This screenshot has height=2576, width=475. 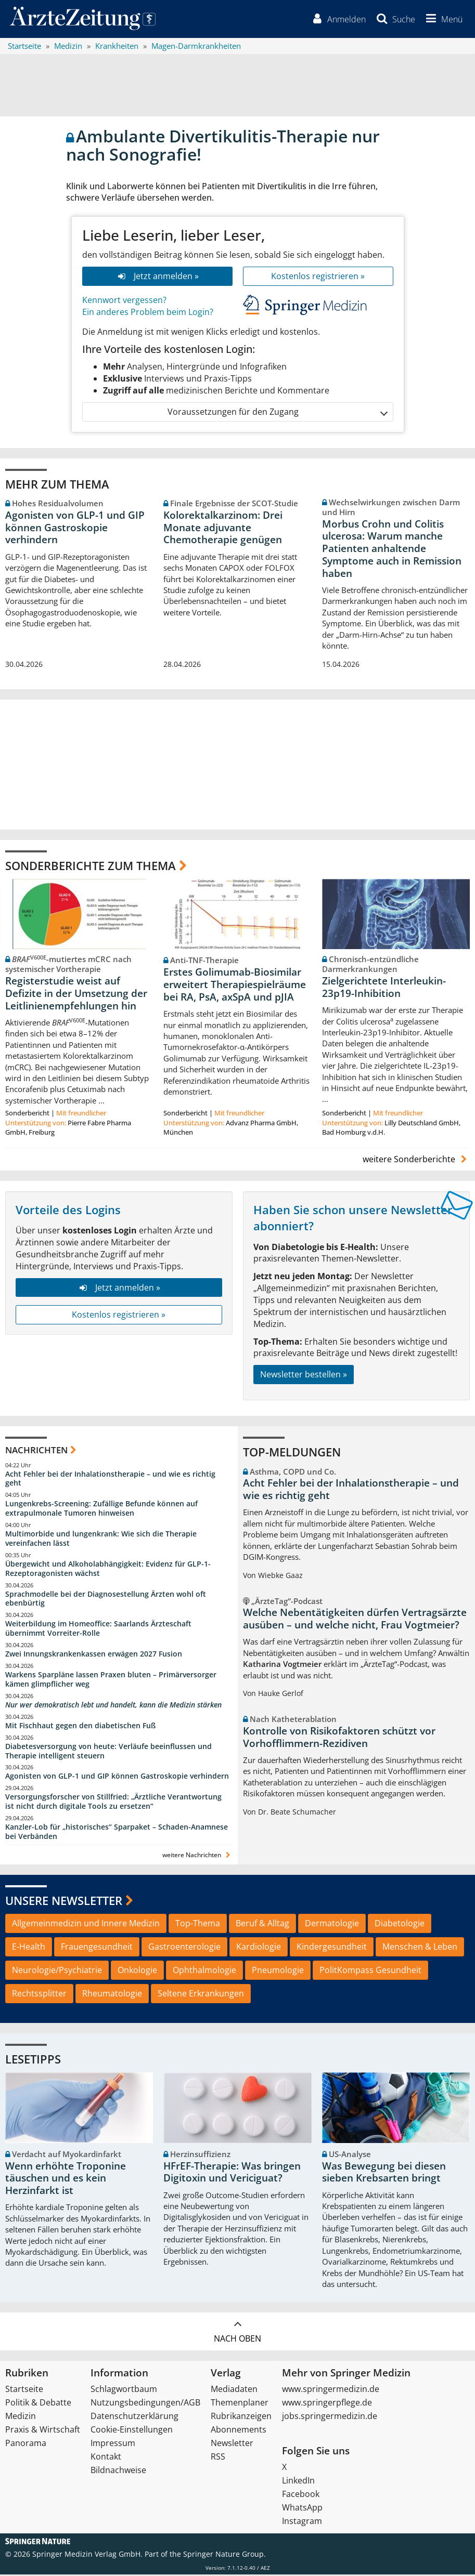 What do you see at coordinates (42, 2431) in the screenshot?
I see `Praxis & Wirtschaft` at bounding box center [42, 2431].